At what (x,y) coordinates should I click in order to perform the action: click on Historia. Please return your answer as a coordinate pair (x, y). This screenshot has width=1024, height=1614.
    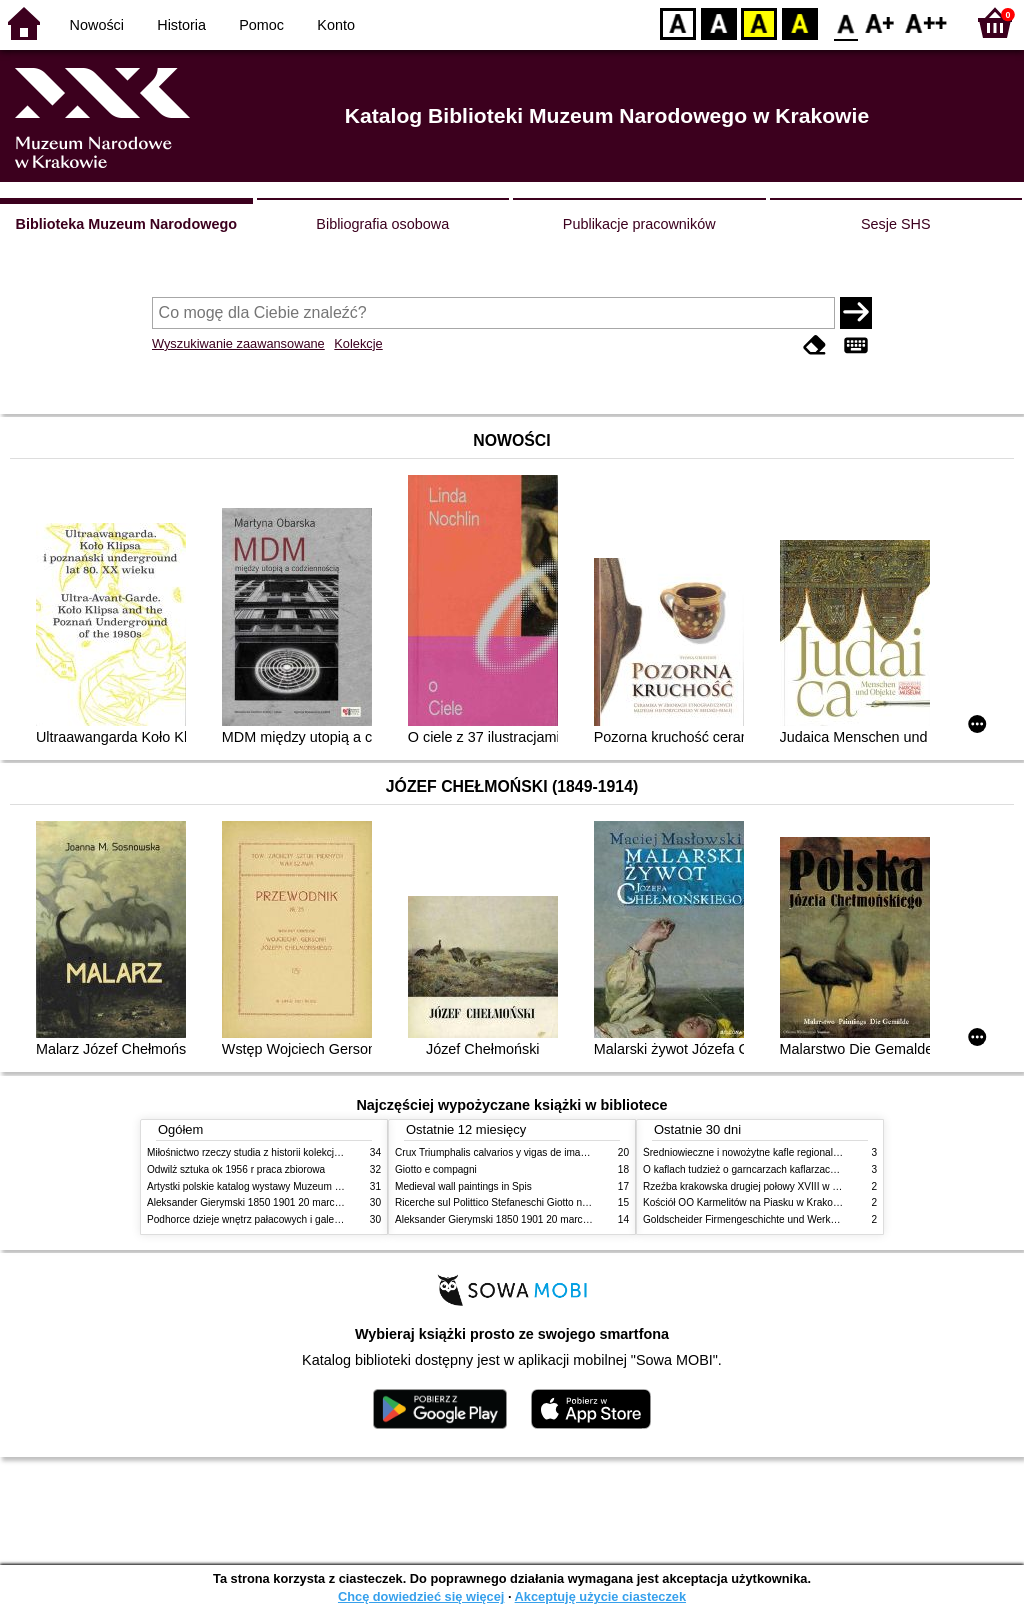
    Looking at the image, I should click on (181, 25).